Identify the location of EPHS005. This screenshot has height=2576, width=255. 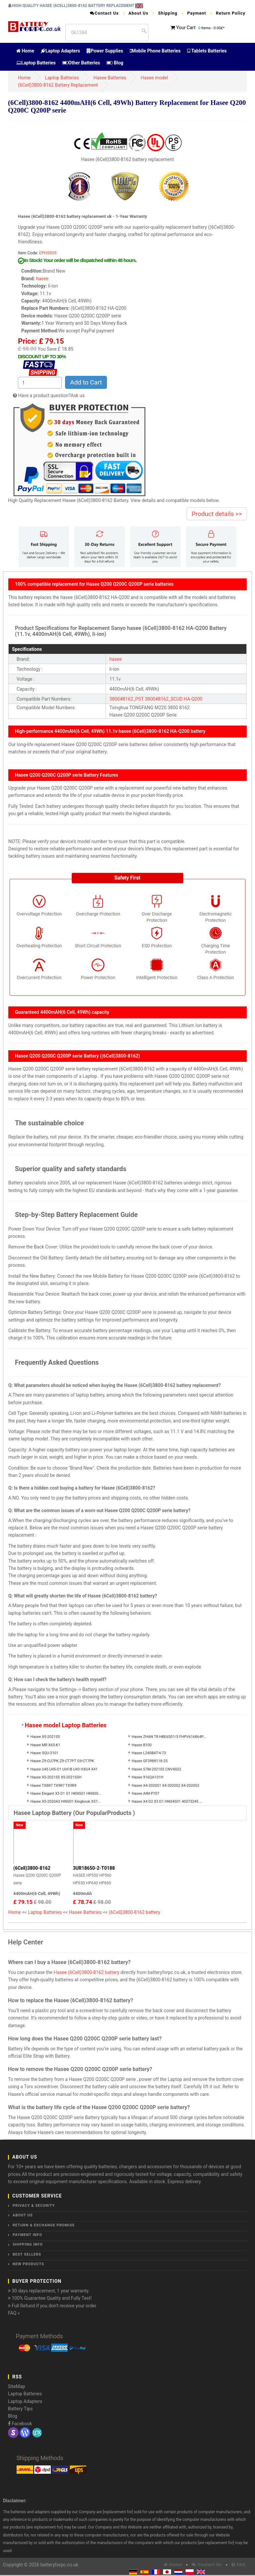
(48, 252).